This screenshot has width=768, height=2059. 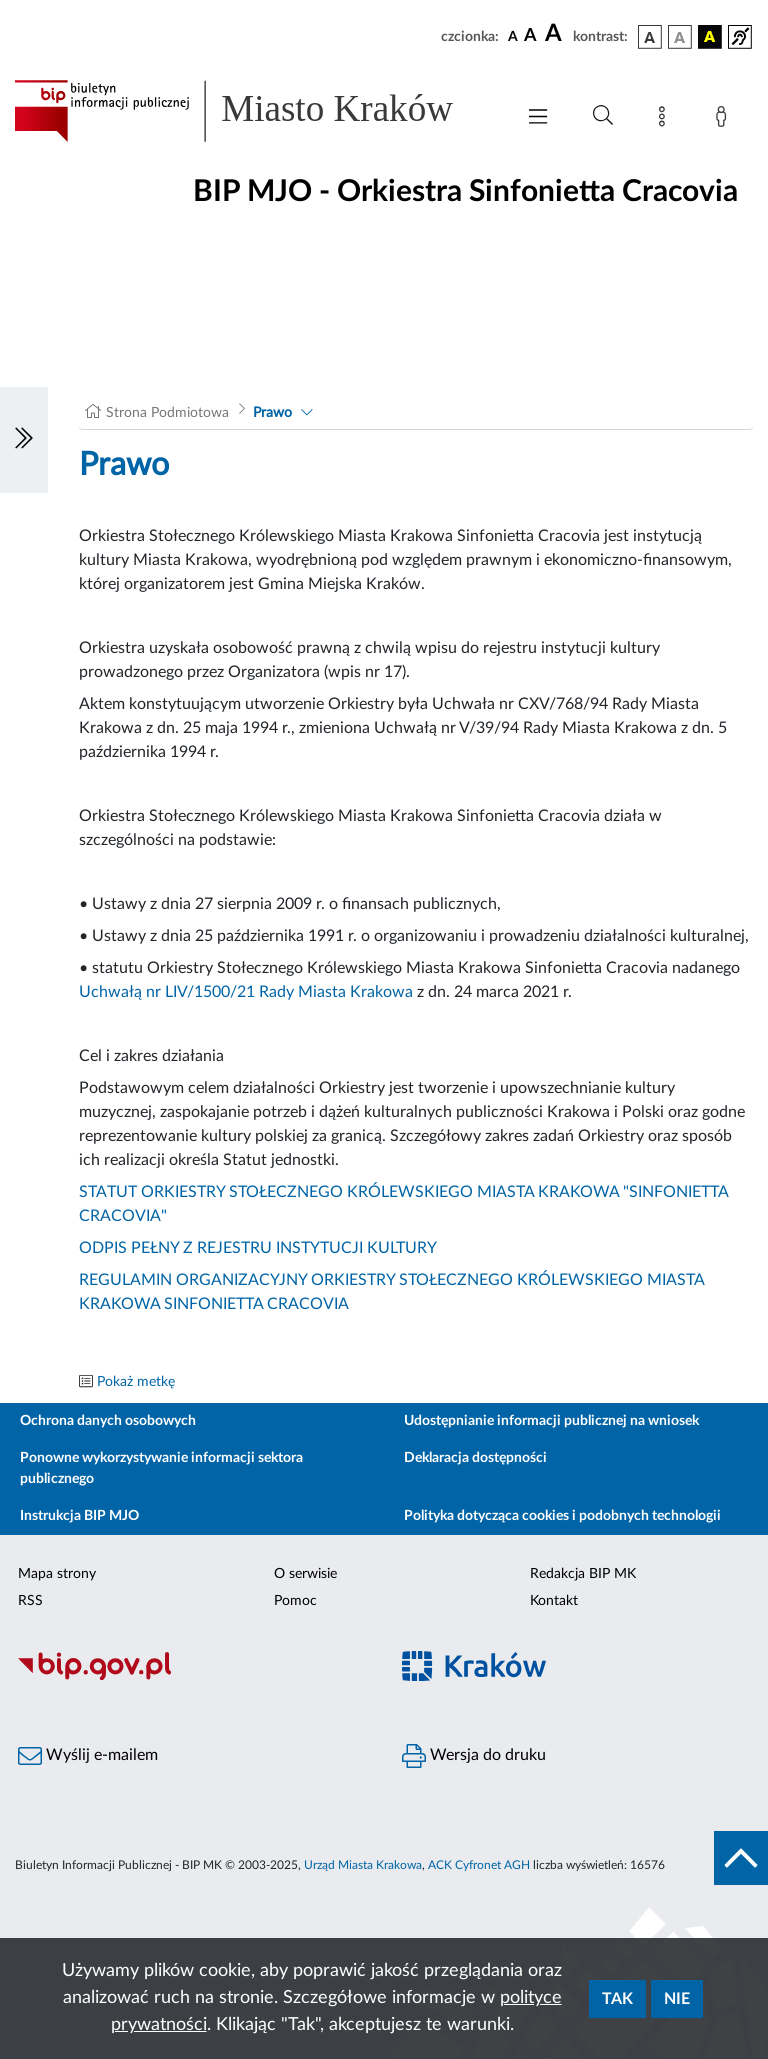 I want to click on Wyślij e-mailem, so click(x=88, y=1756).